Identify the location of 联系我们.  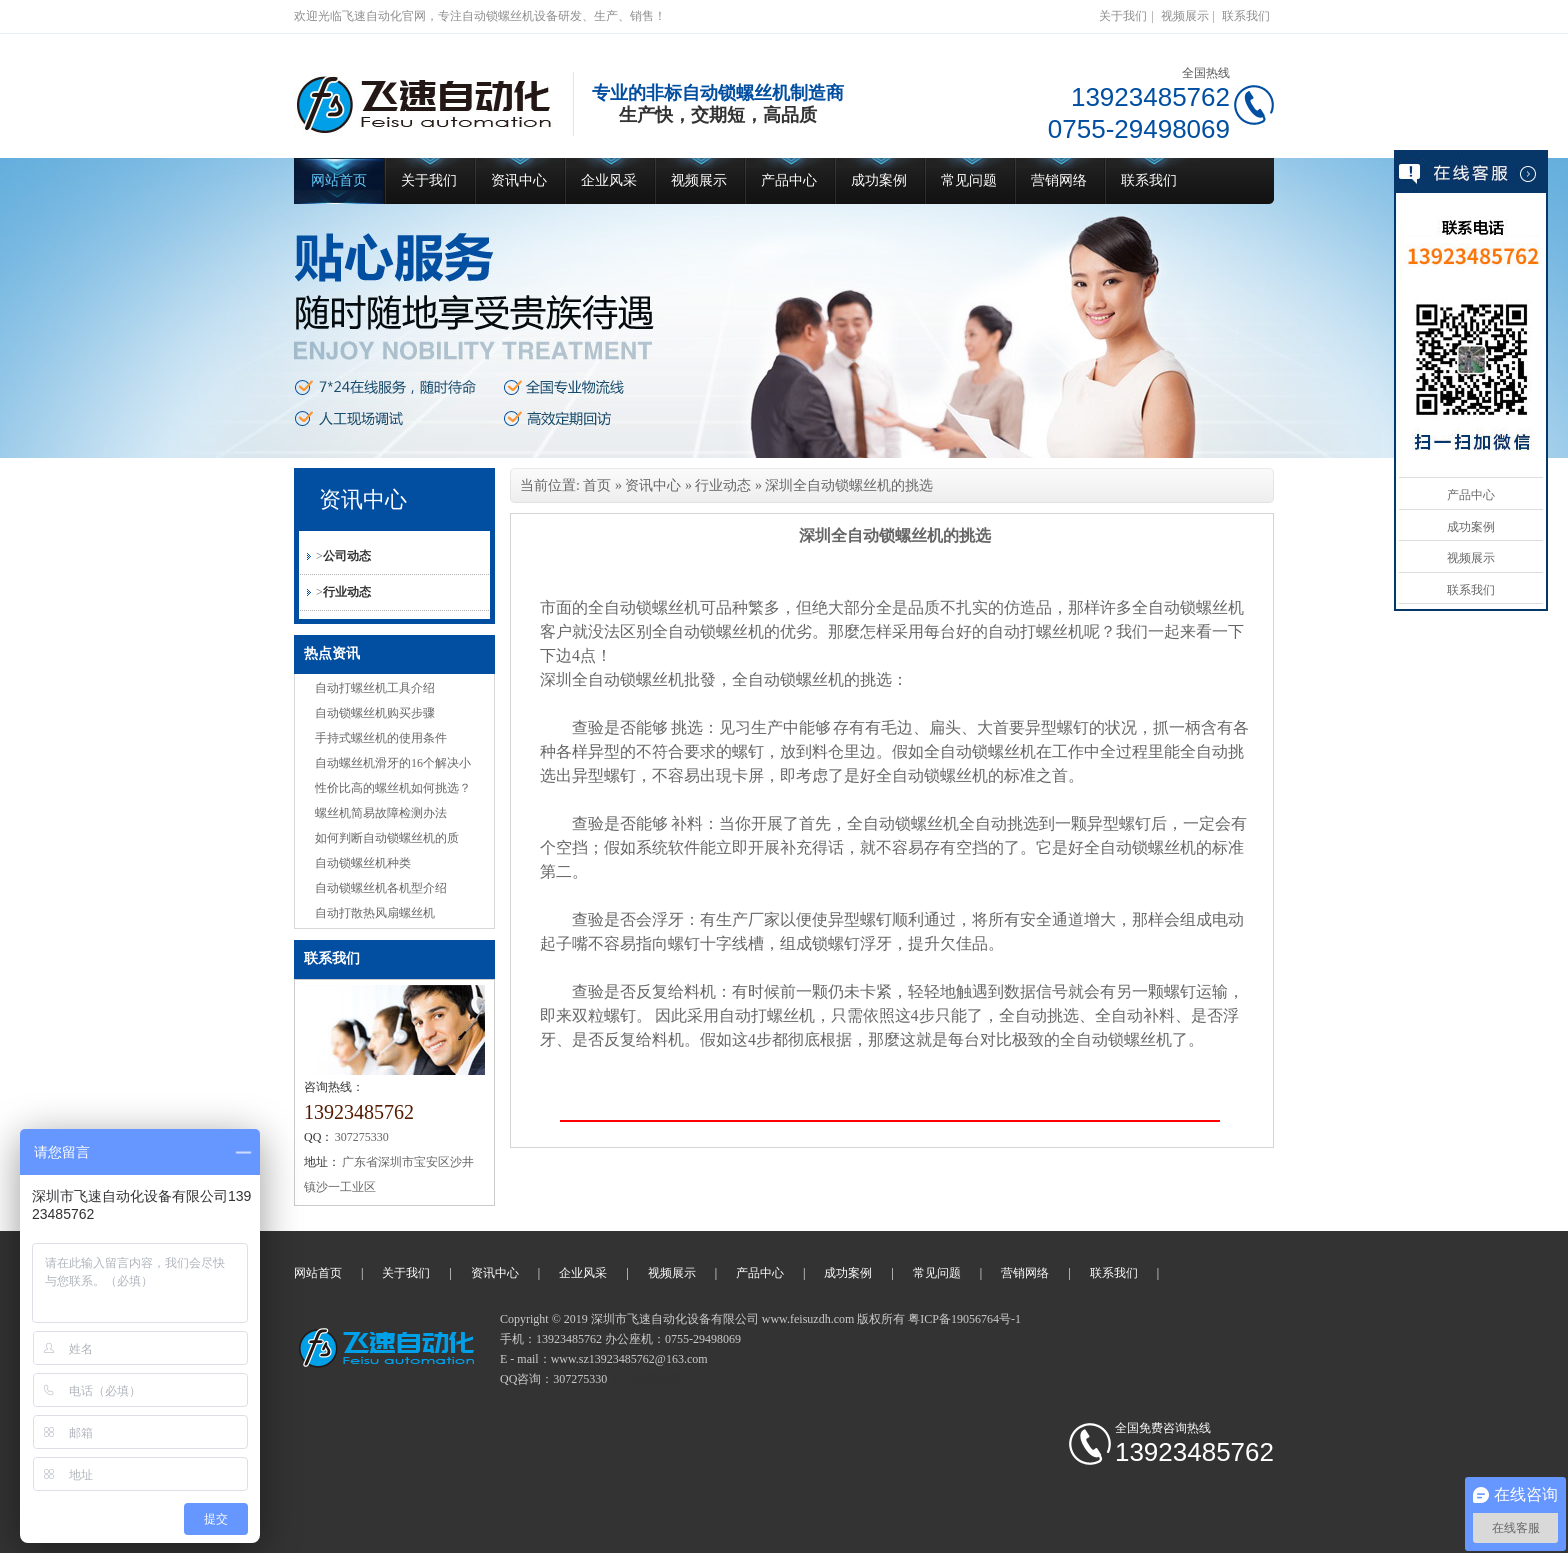
(1246, 16).